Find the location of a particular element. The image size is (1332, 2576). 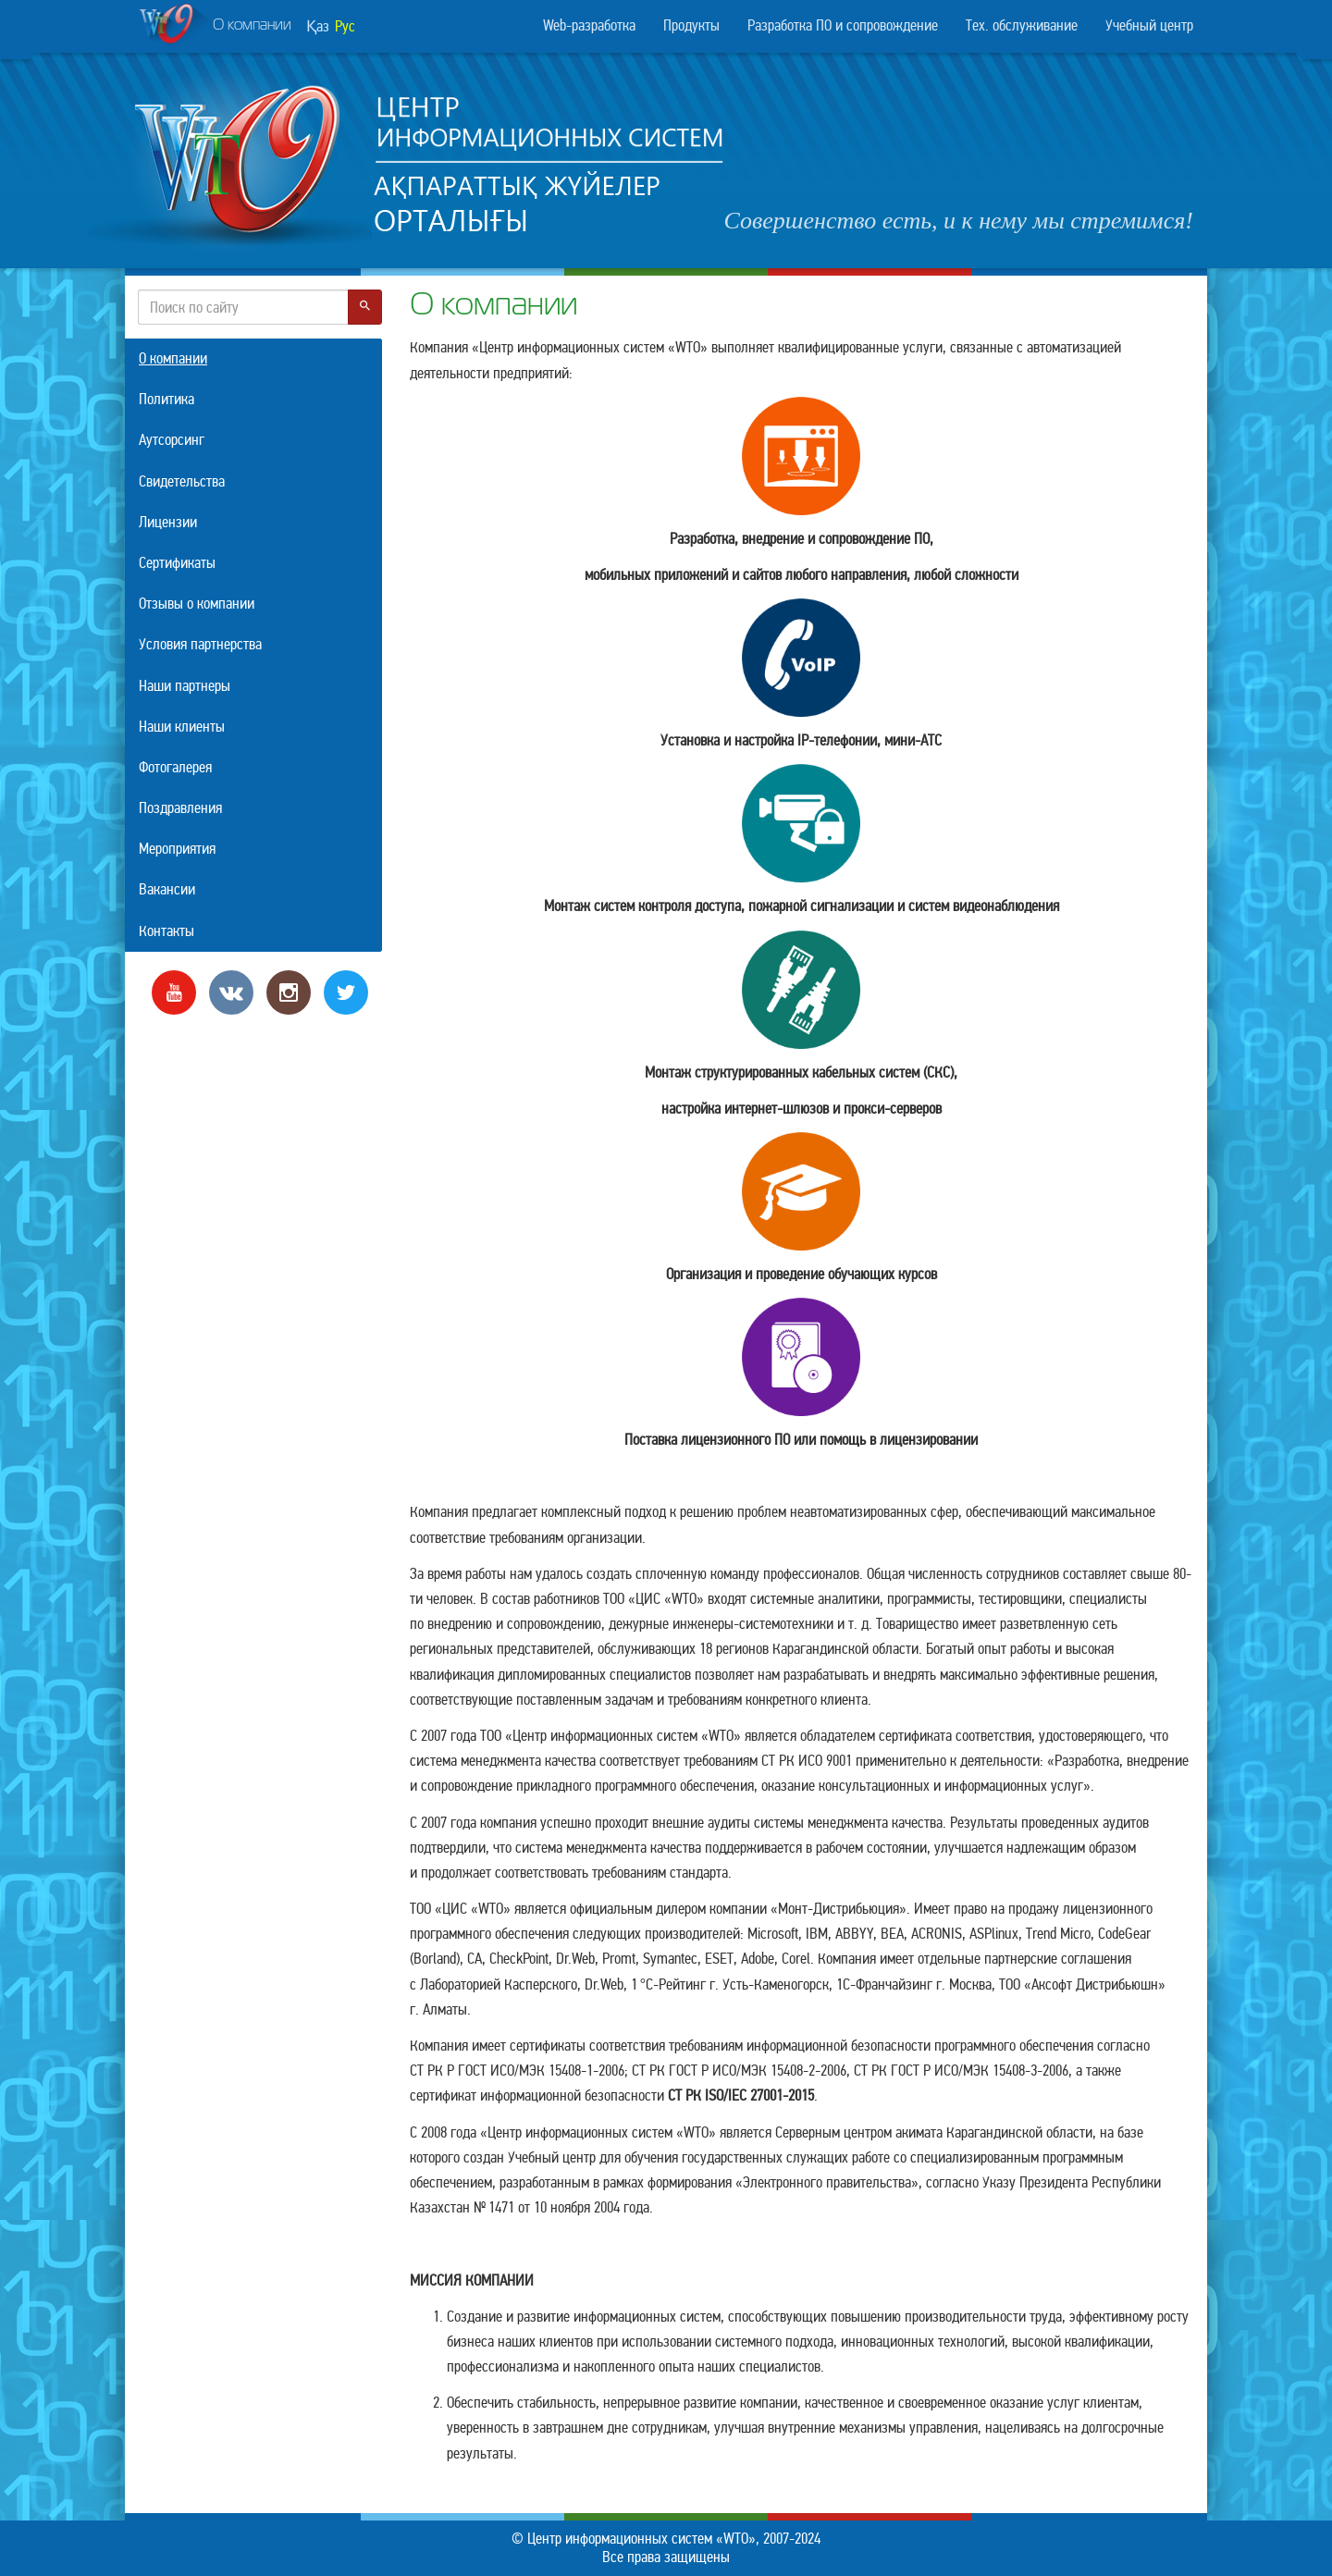

Продукты is located at coordinates (691, 25).